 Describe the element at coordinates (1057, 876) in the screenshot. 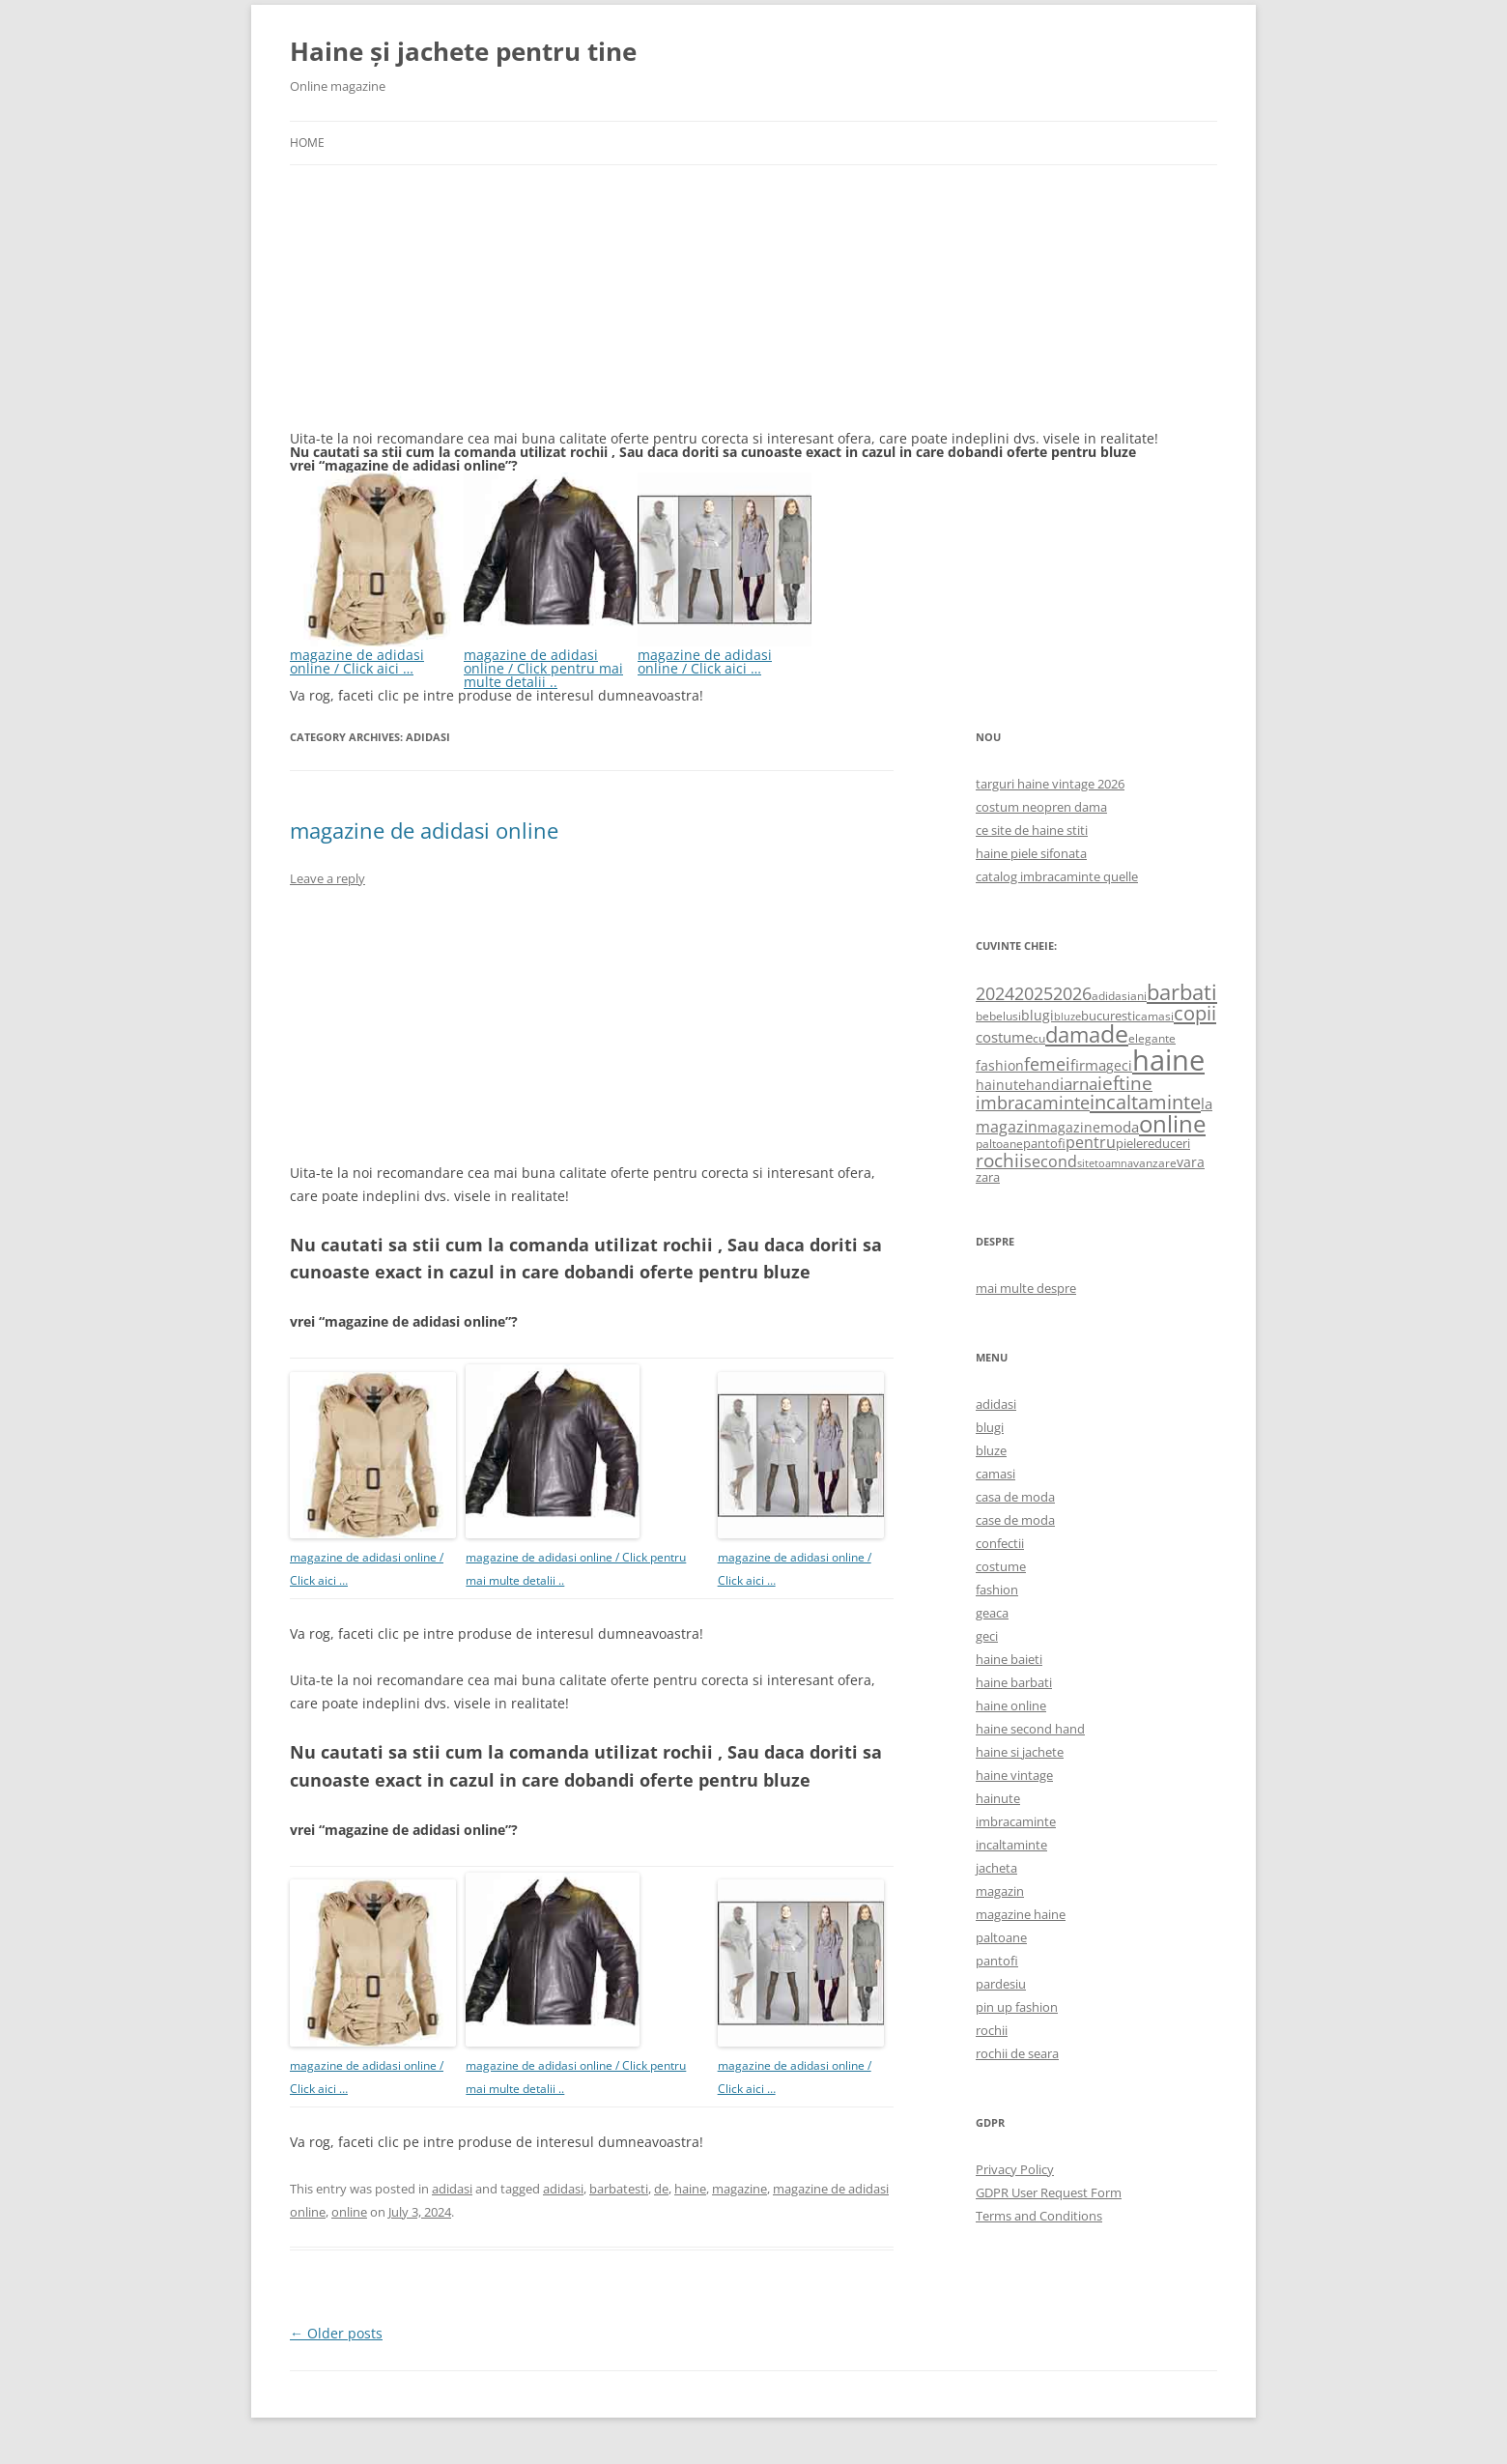

I see `catalog imbracaminte quelle` at that location.